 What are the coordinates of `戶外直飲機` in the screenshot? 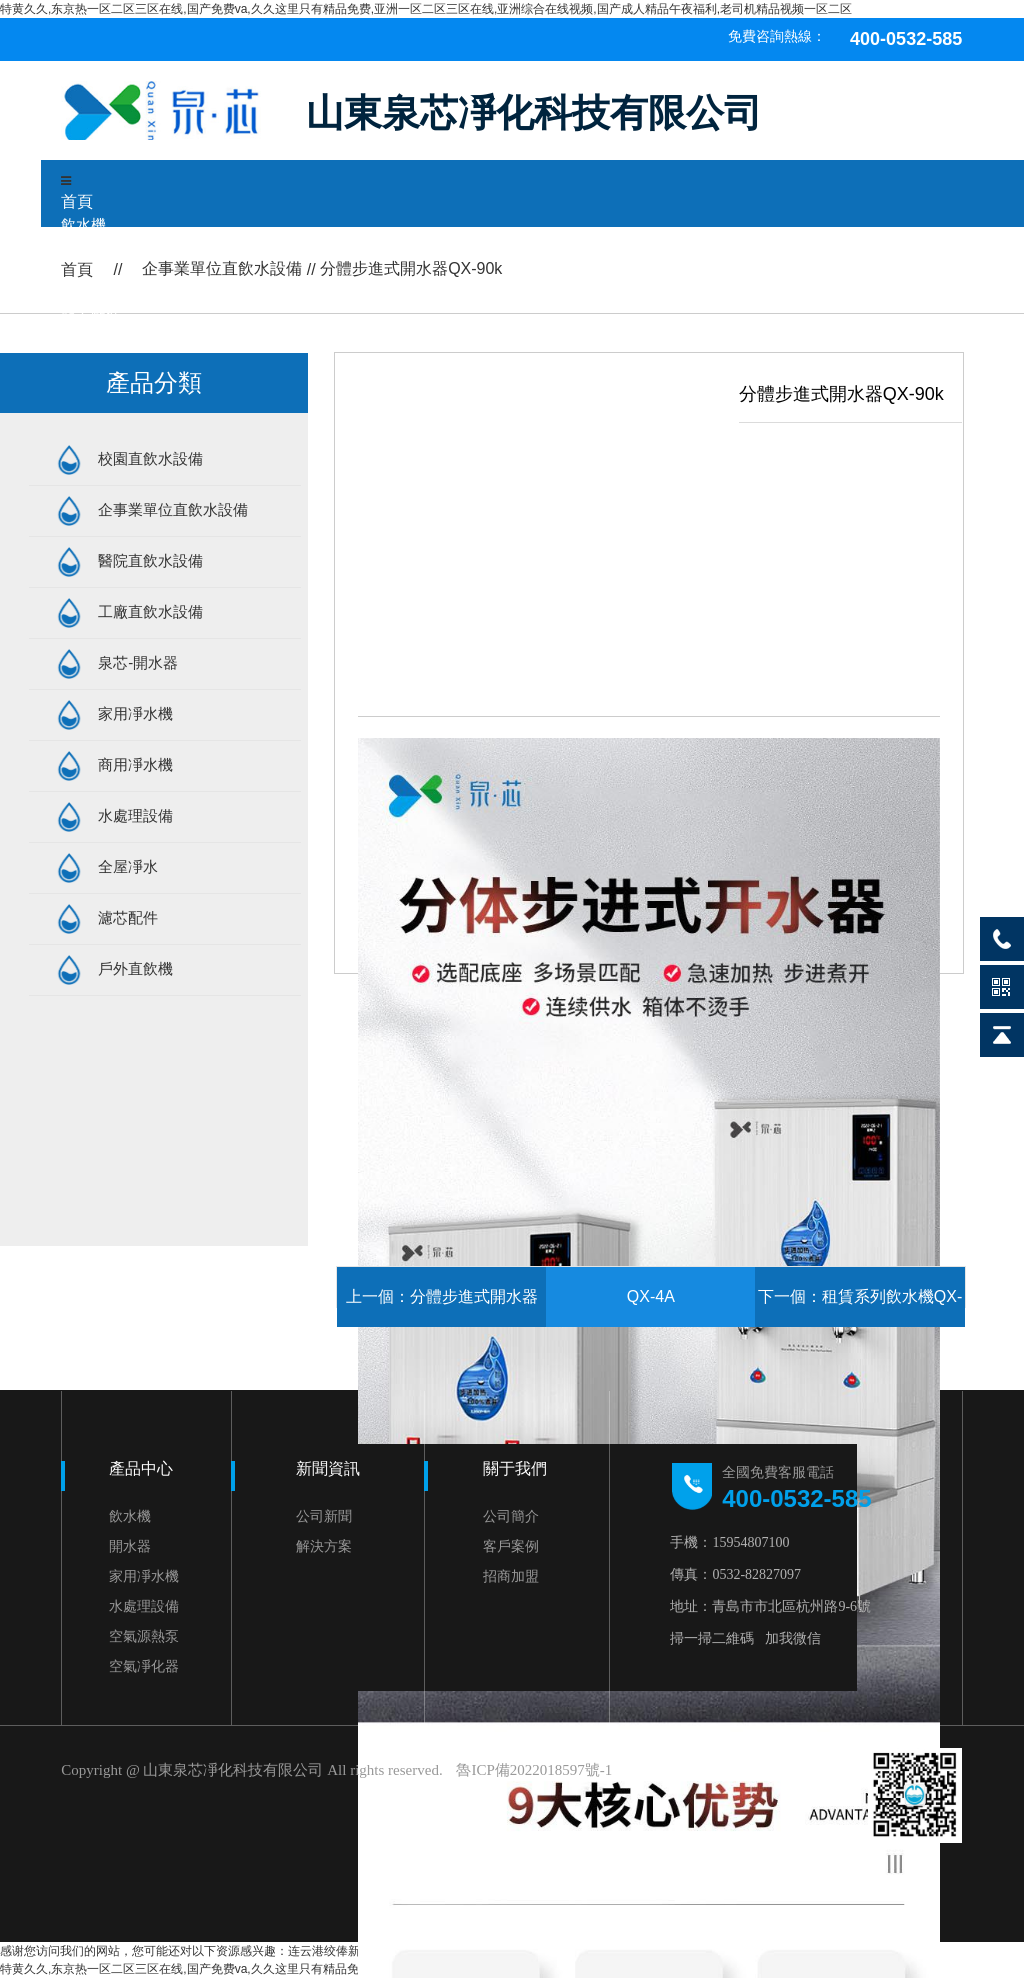 It's located at (135, 968).